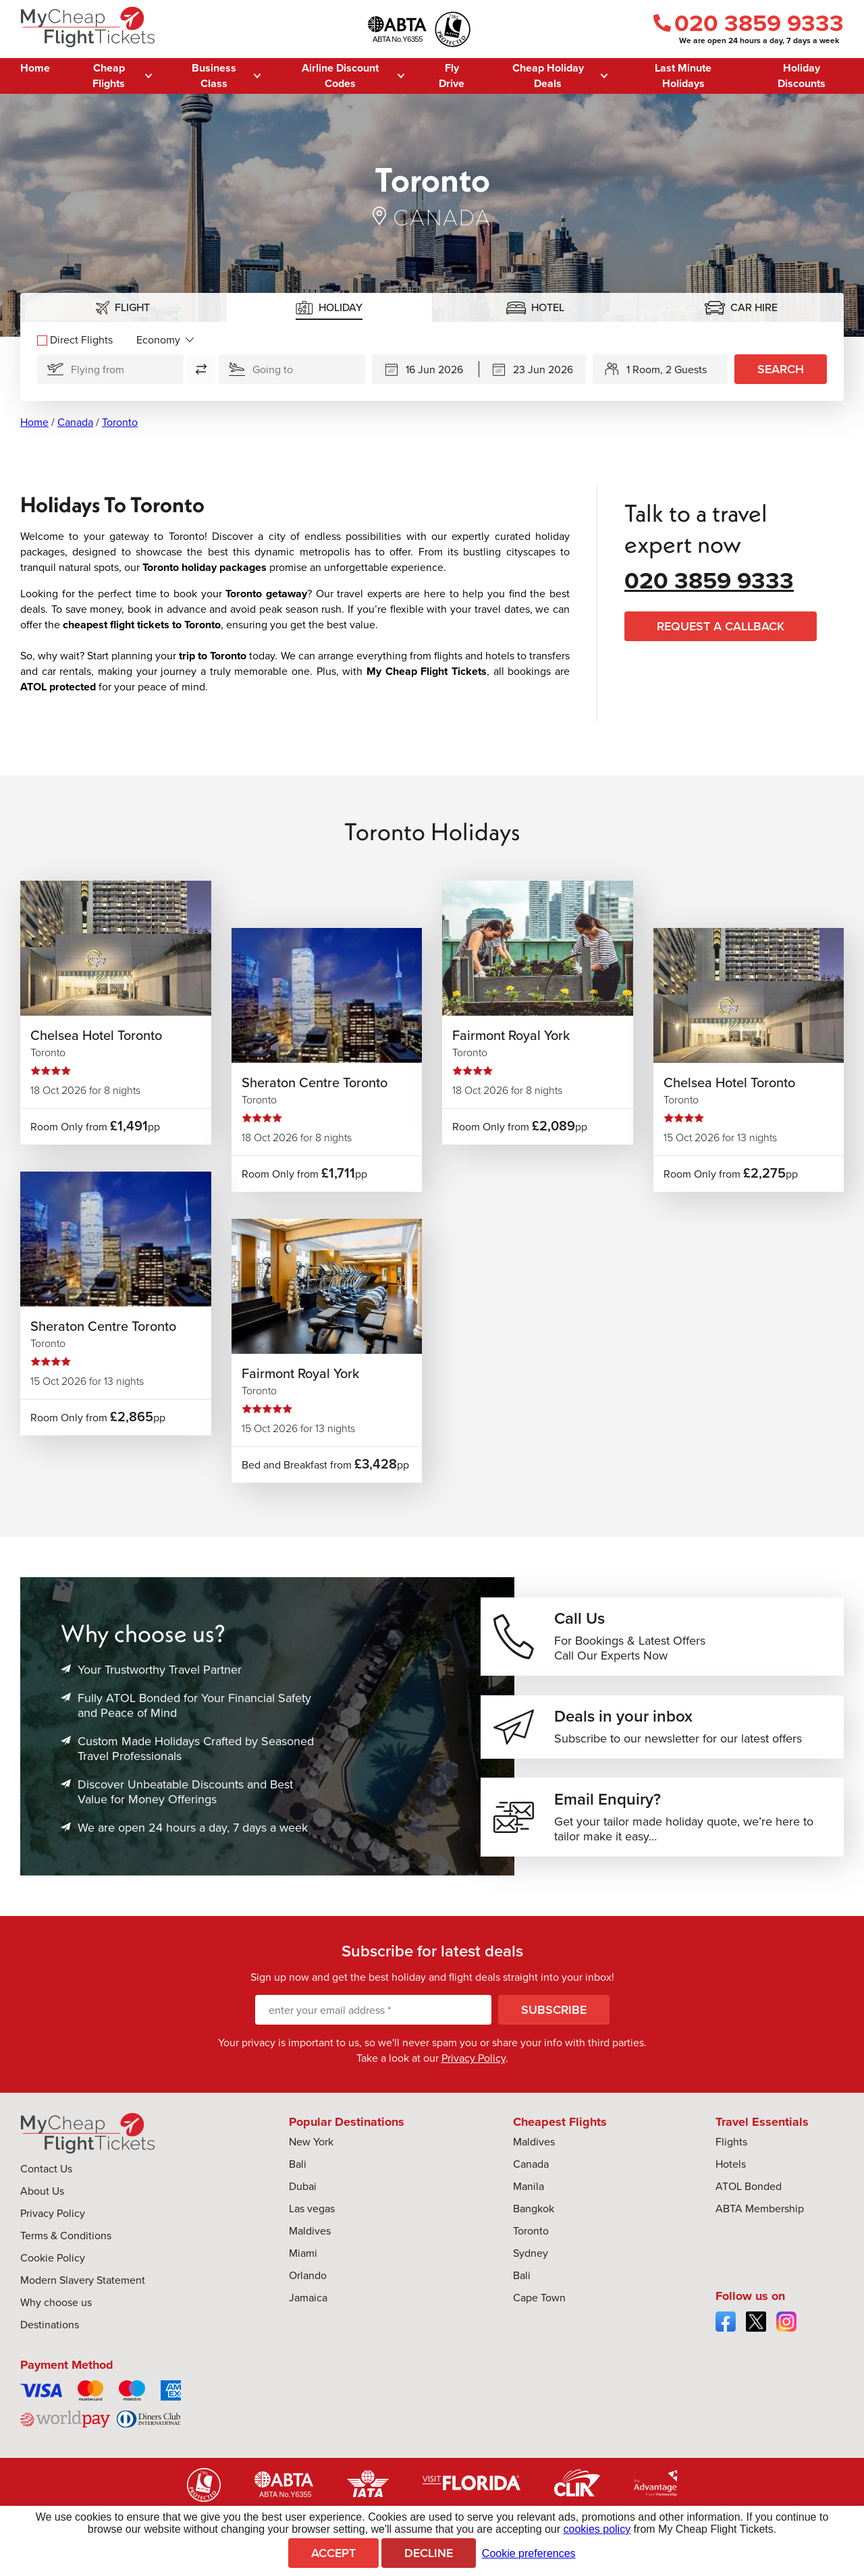  I want to click on Privacy Policy, so click(473, 2065).